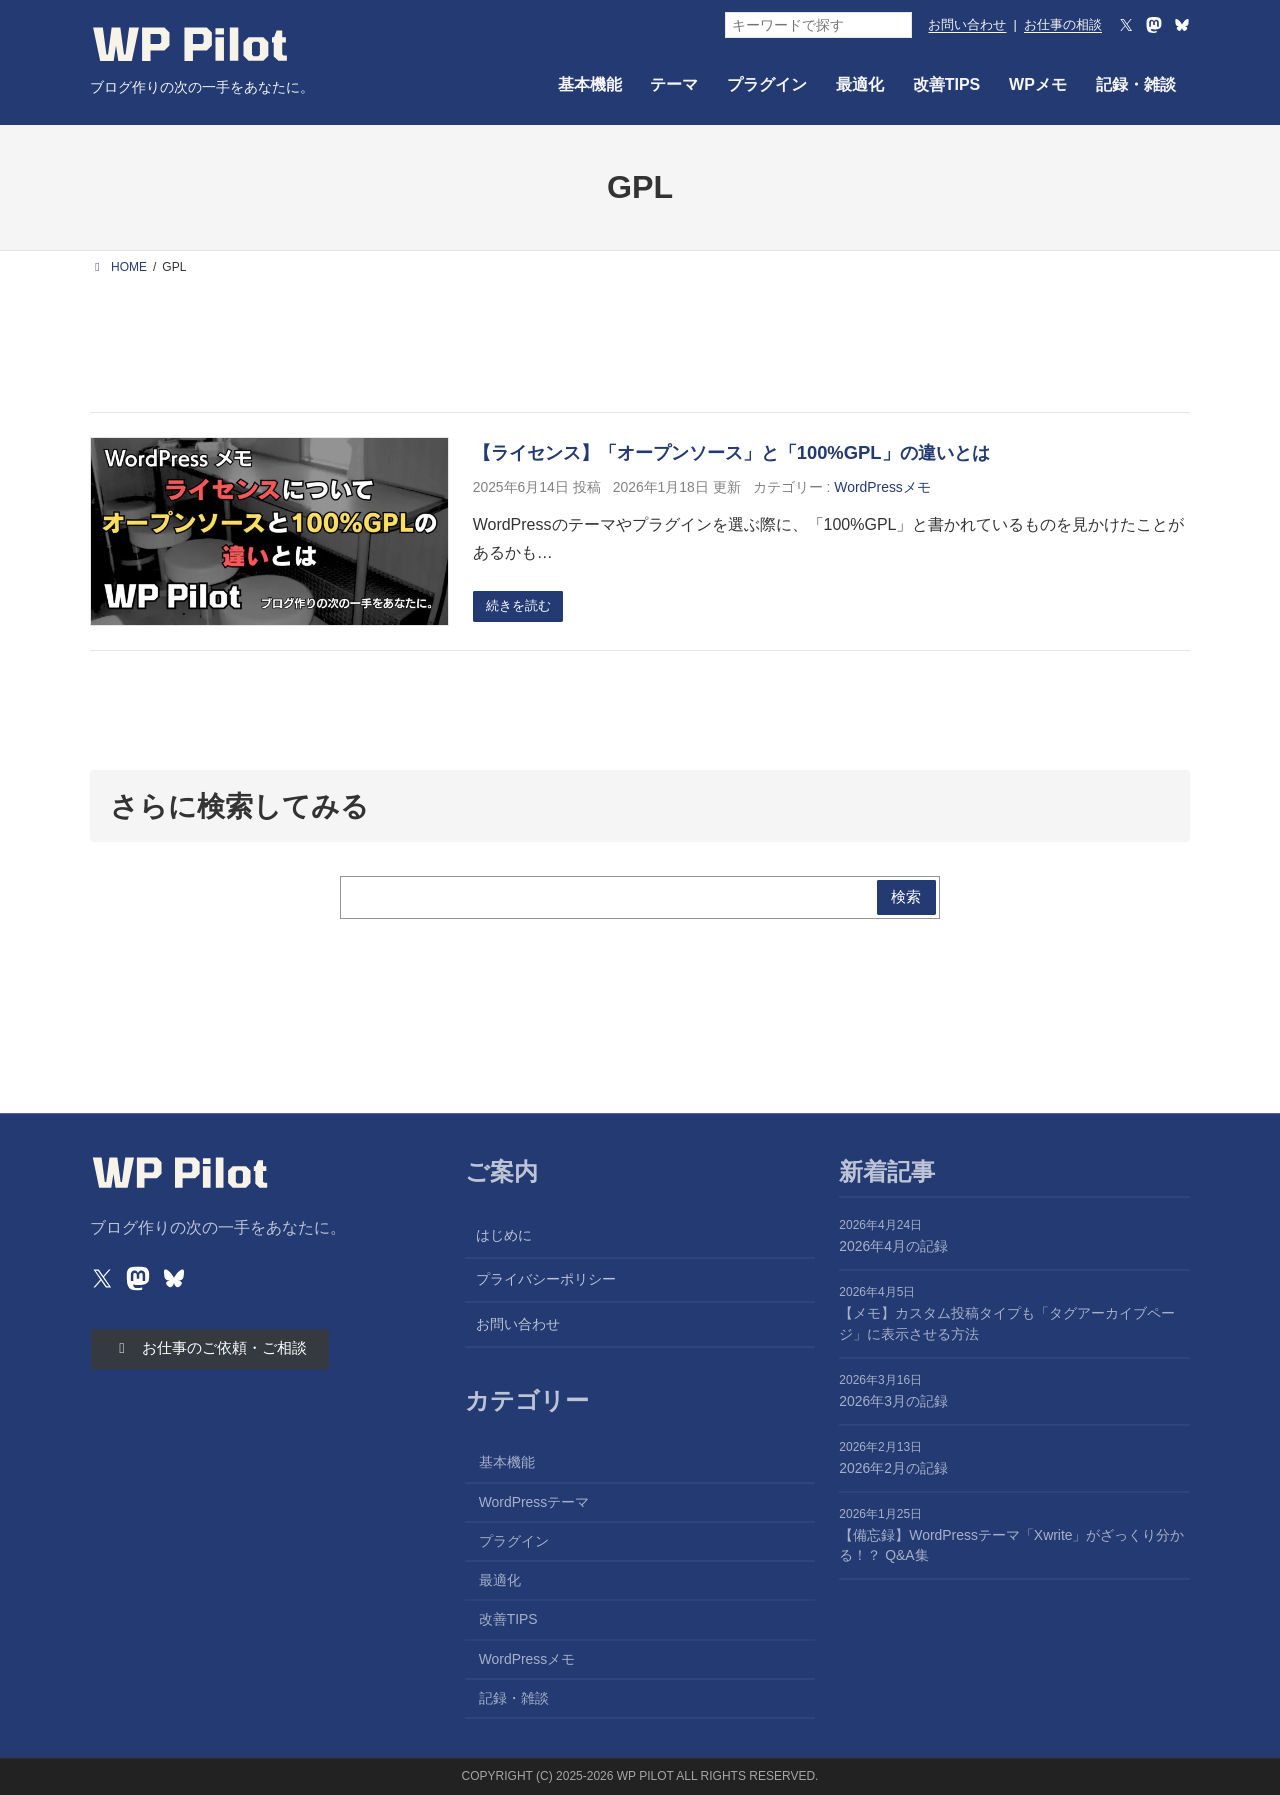  Describe the element at coordinates (882, 487) in the screenshot. I see `WordPressメモ` at that location.